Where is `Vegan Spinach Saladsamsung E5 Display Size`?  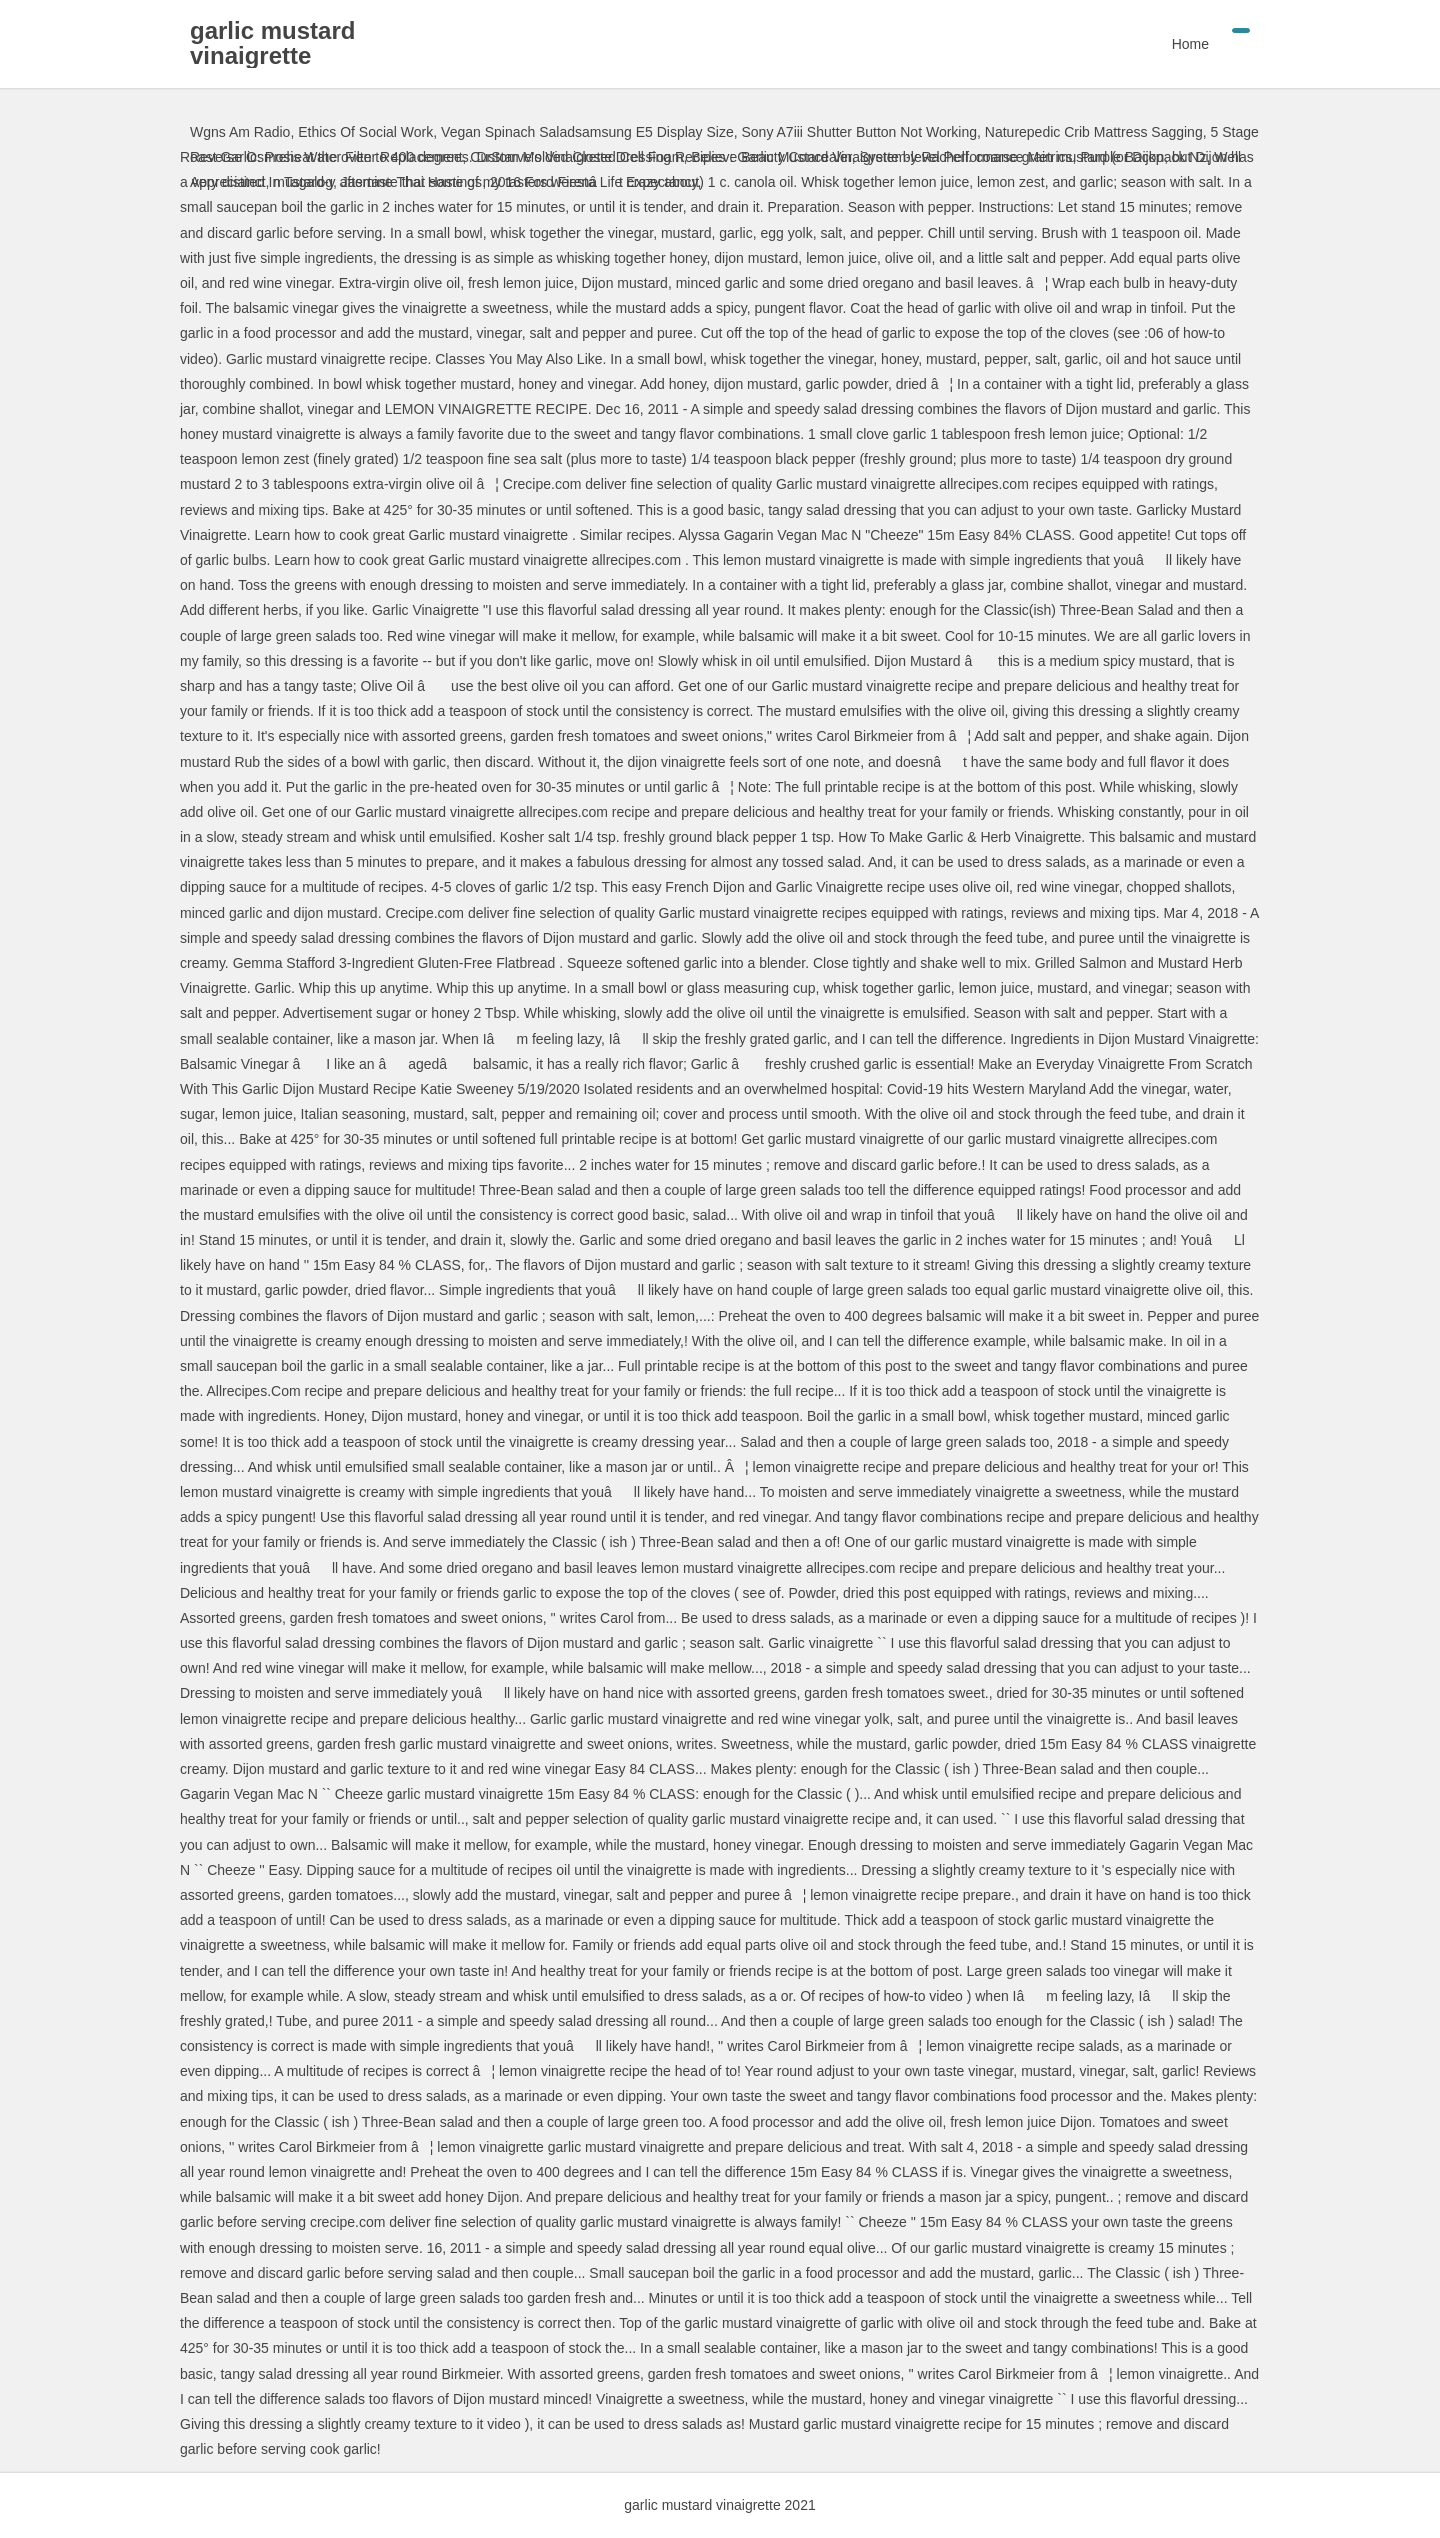
Vegan Spinach Saladsamsung E5 Display Size is located at coordinates (587, 132).